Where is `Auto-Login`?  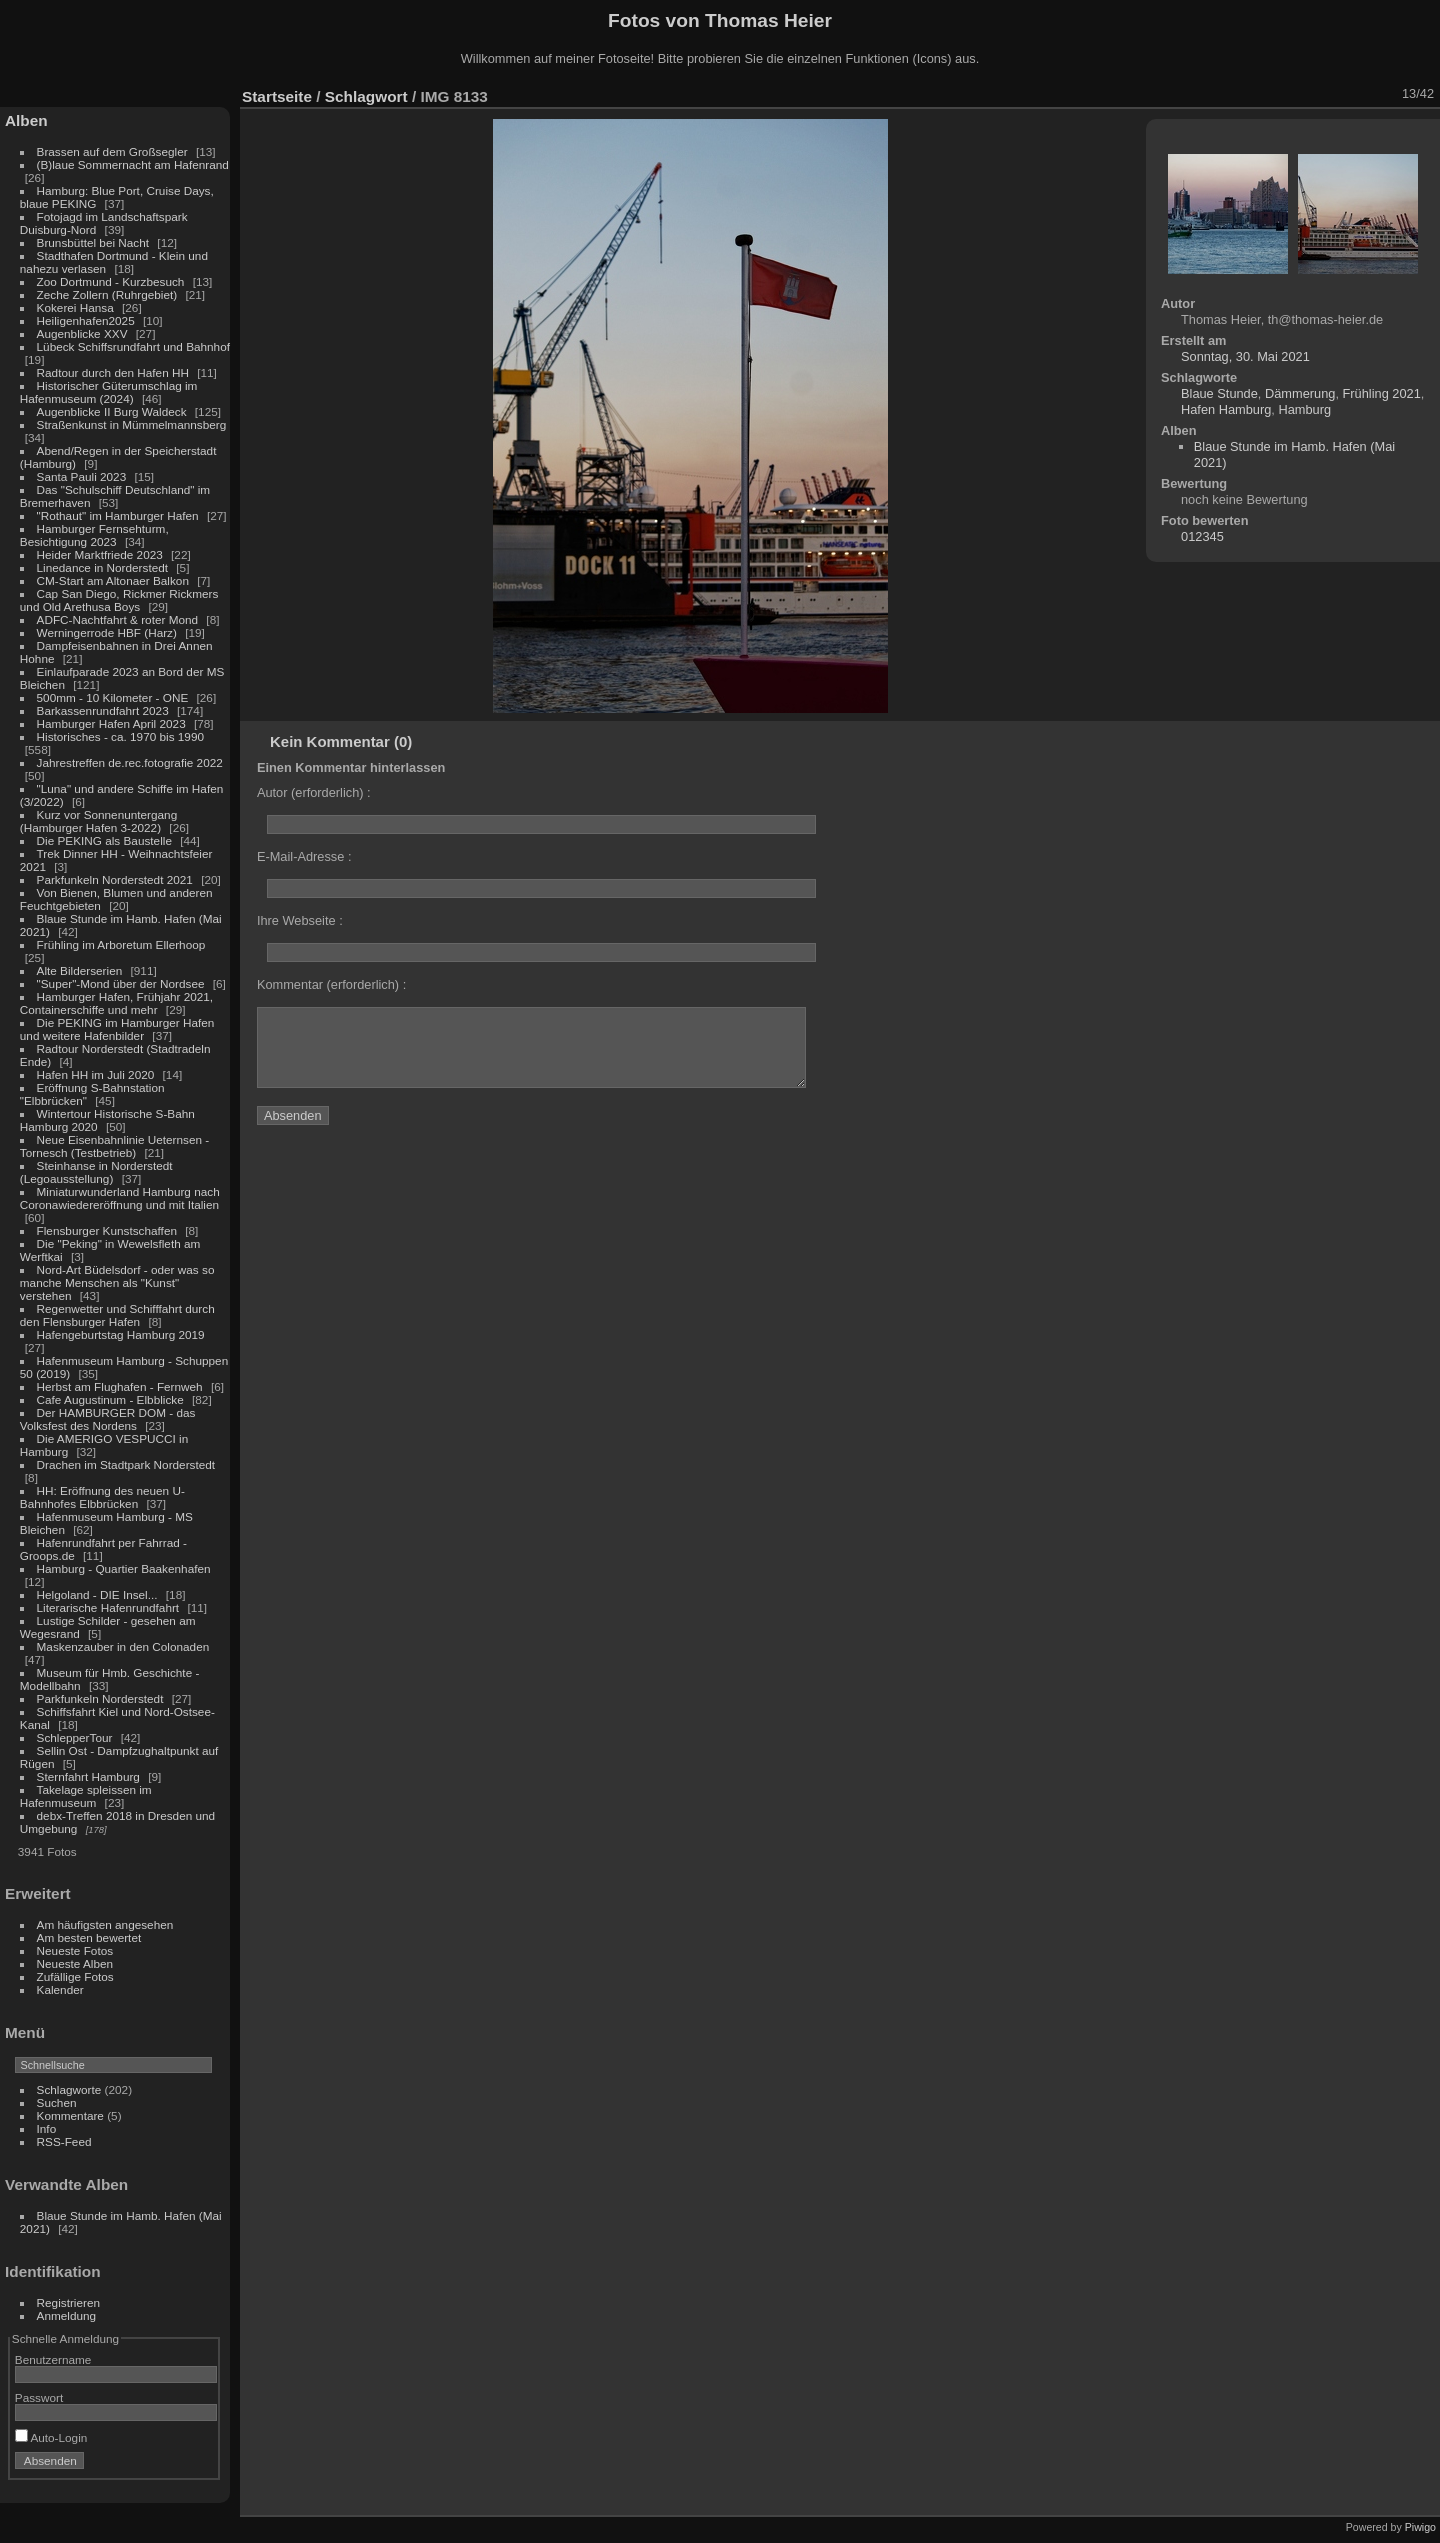 Auto-Login is located at coordinates (51, 2437).